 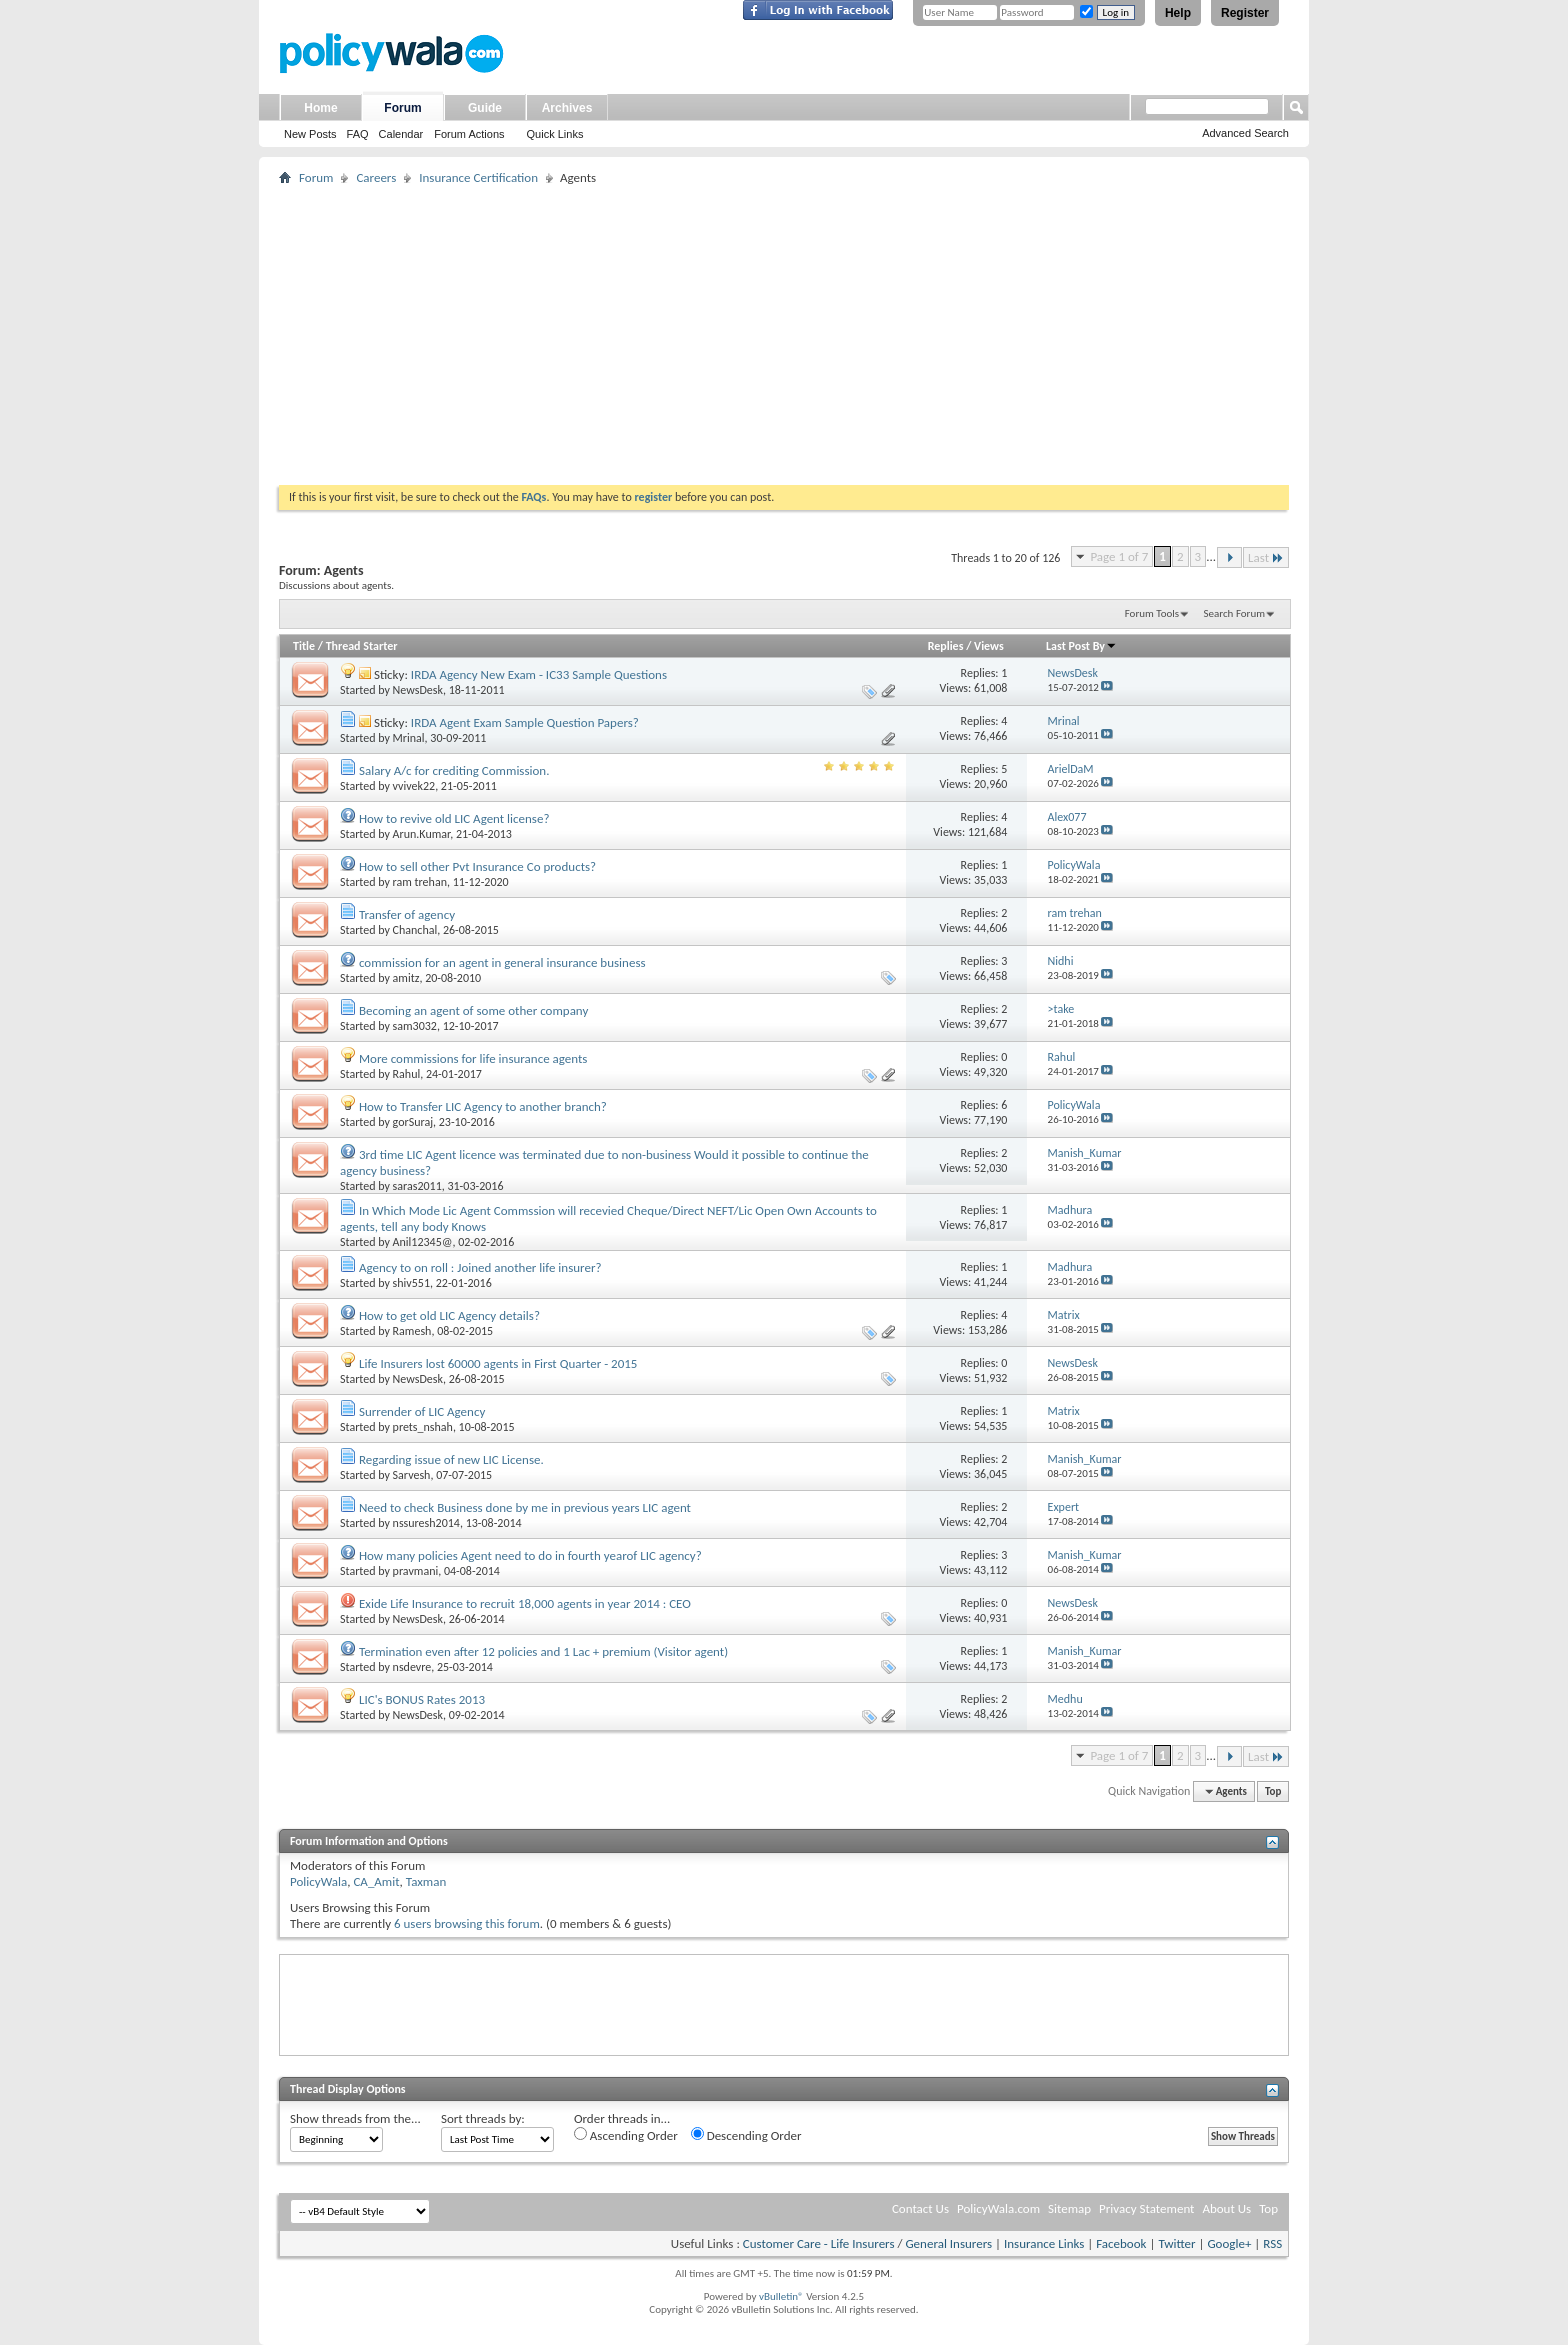 I want to click on Agency to on roll : Joined another life insurer?, so click(x=480, y=1267).